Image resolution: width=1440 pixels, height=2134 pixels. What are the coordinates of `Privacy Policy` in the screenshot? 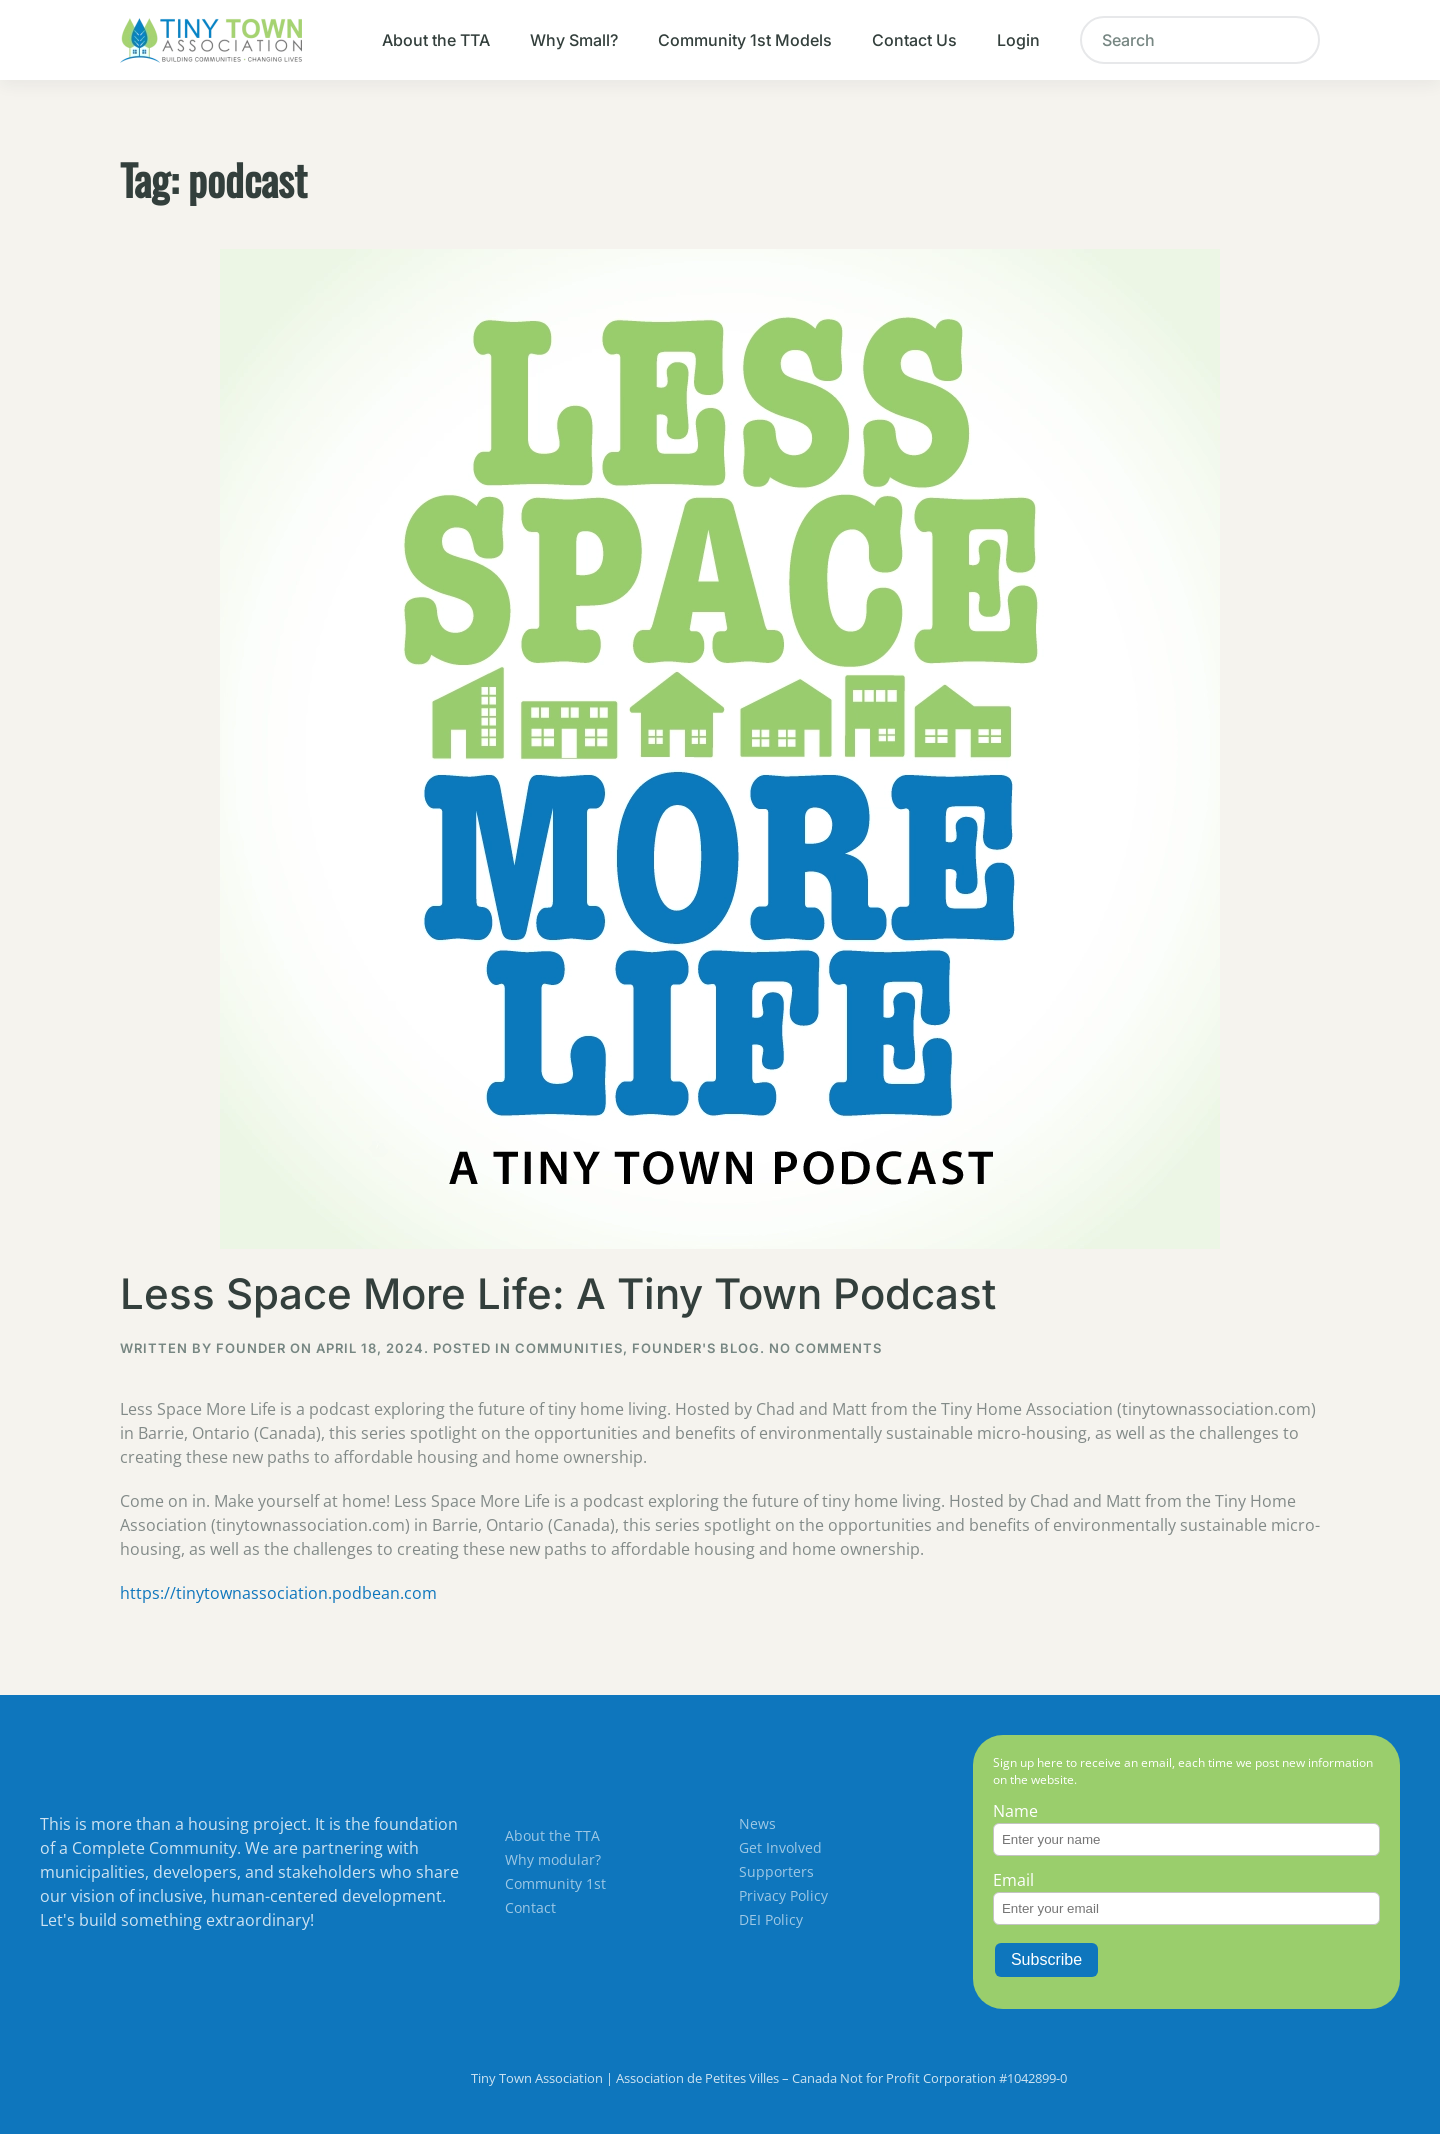 It's located at (783, 1895).